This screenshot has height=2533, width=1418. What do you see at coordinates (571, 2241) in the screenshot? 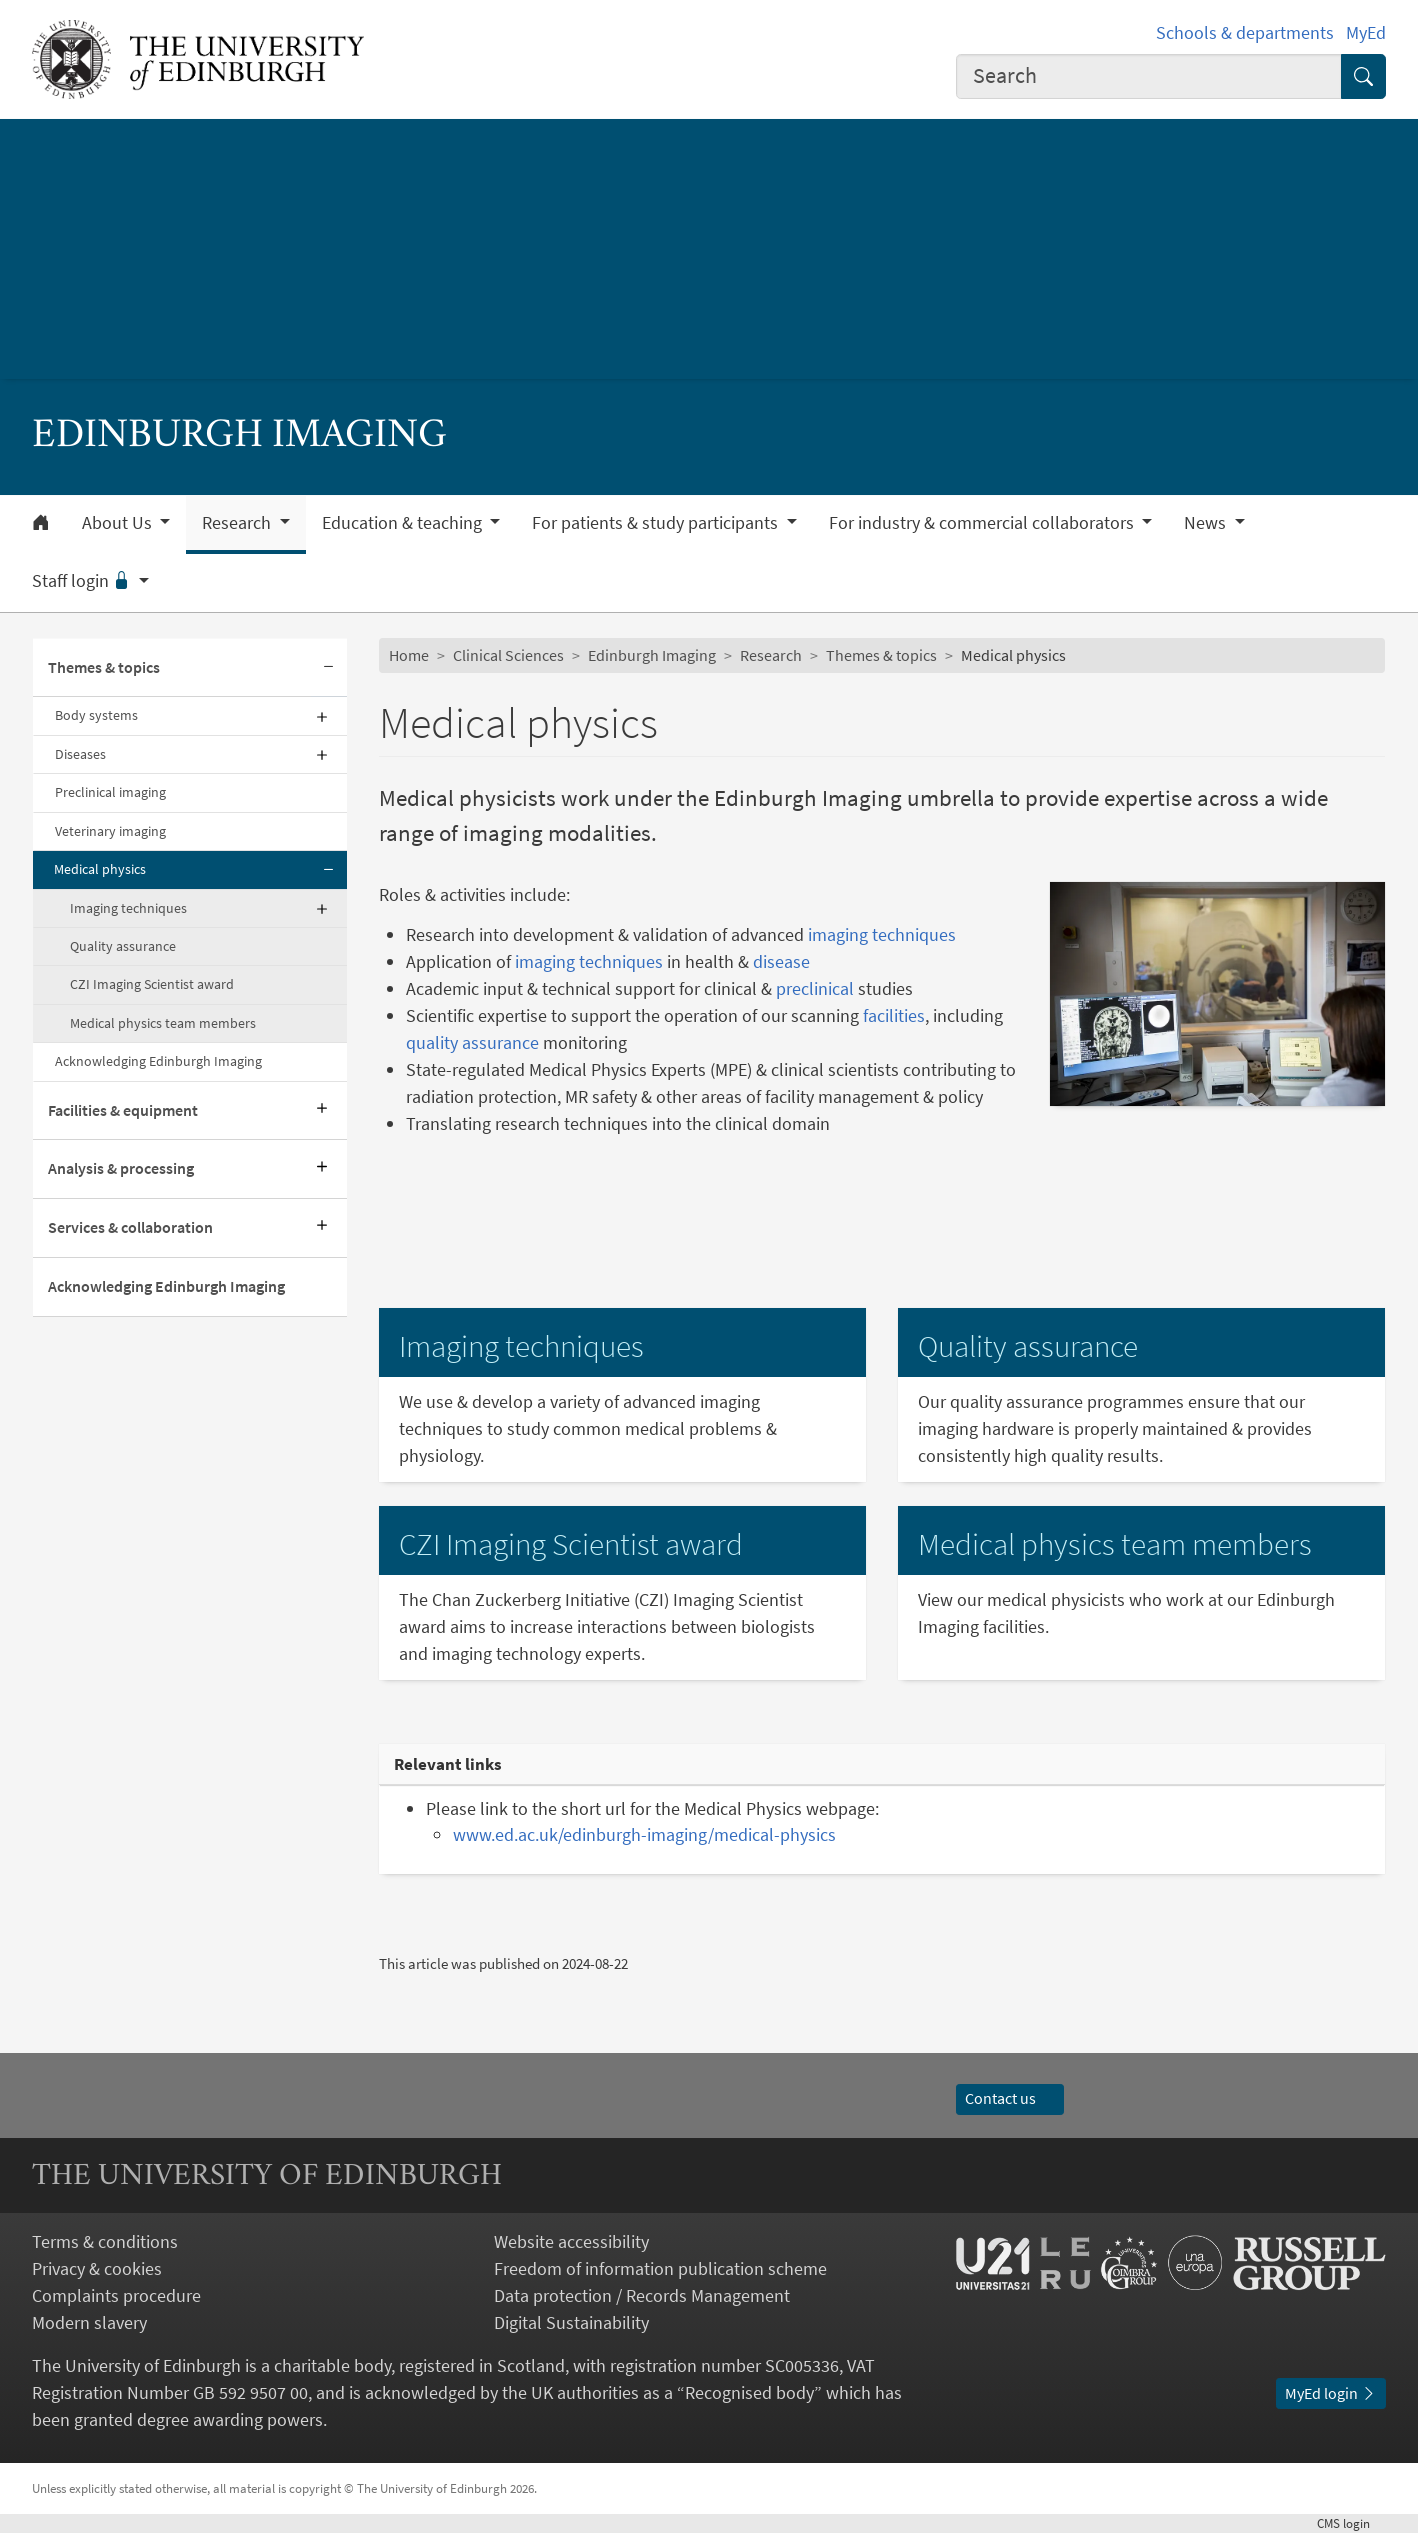
I see `Website accessibility` at bounding box center [571, 2241].